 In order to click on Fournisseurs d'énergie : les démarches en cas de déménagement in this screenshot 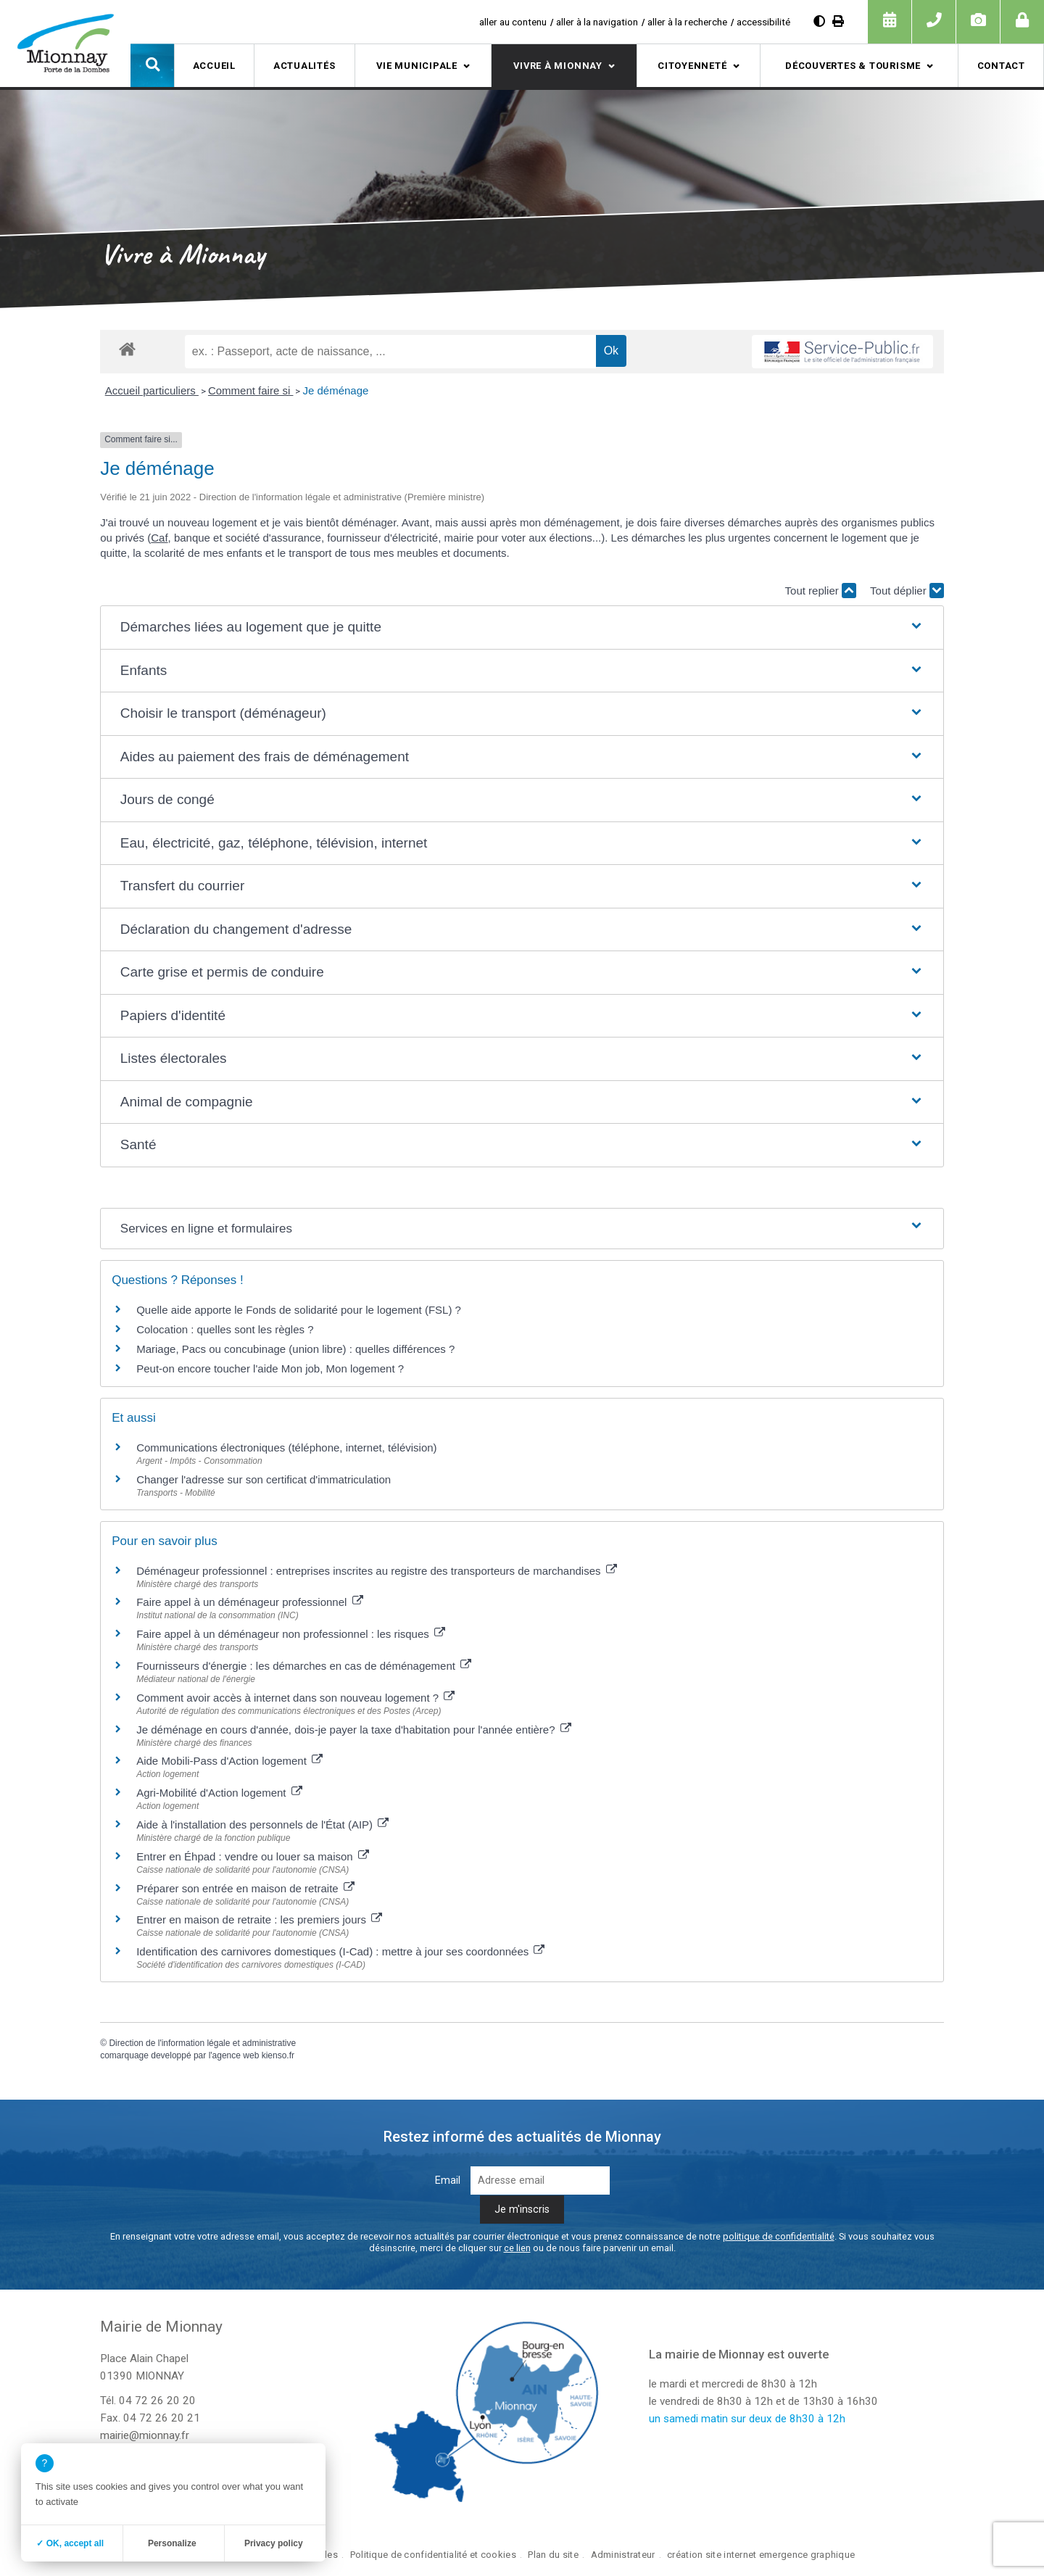, I will do `click(303, 1666)`.